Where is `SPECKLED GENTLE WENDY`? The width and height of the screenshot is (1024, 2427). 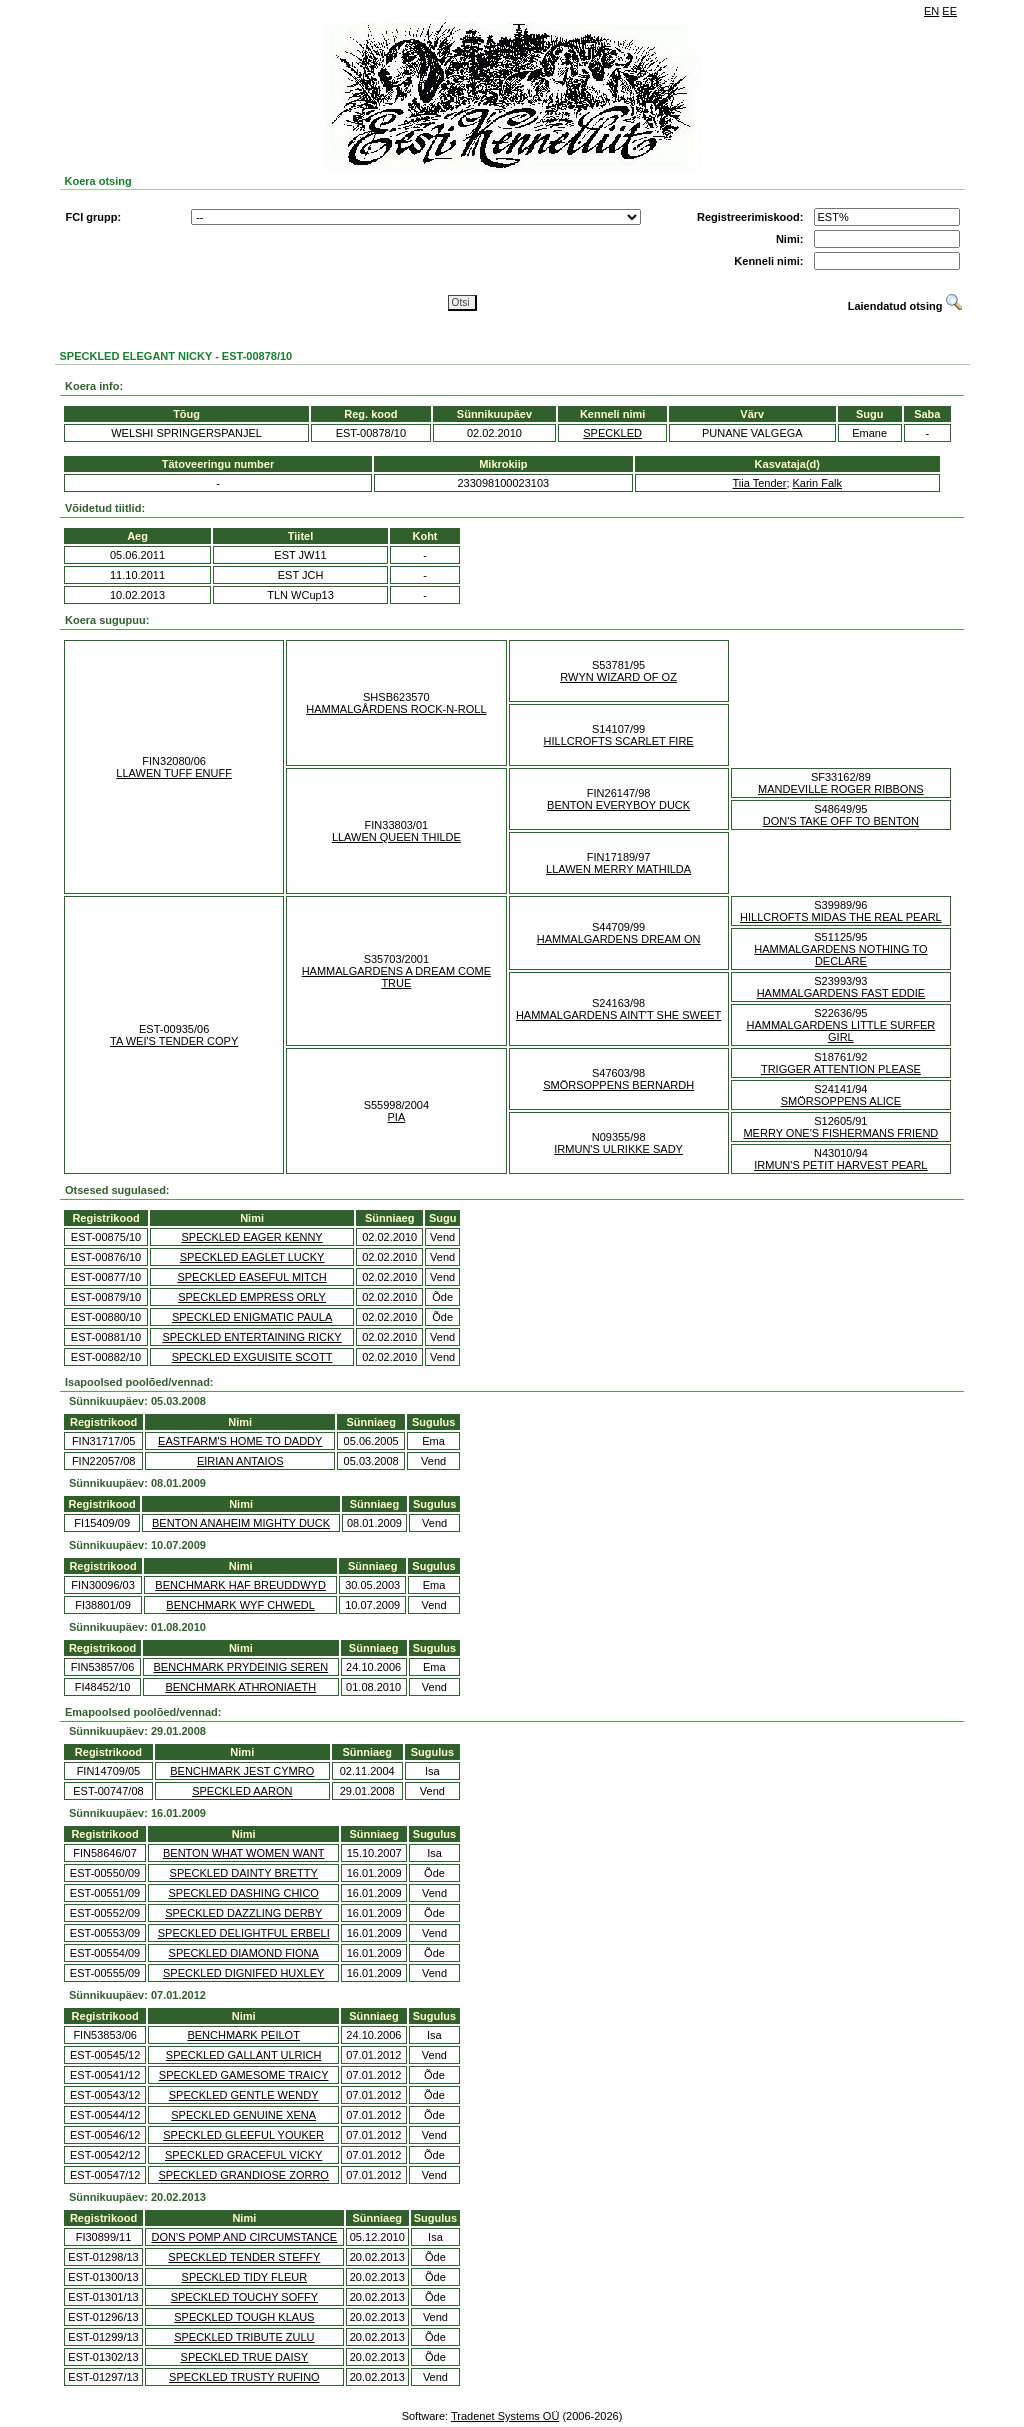
SPECKLED GENTLE WENDY is located at coordinates (244, 2095).